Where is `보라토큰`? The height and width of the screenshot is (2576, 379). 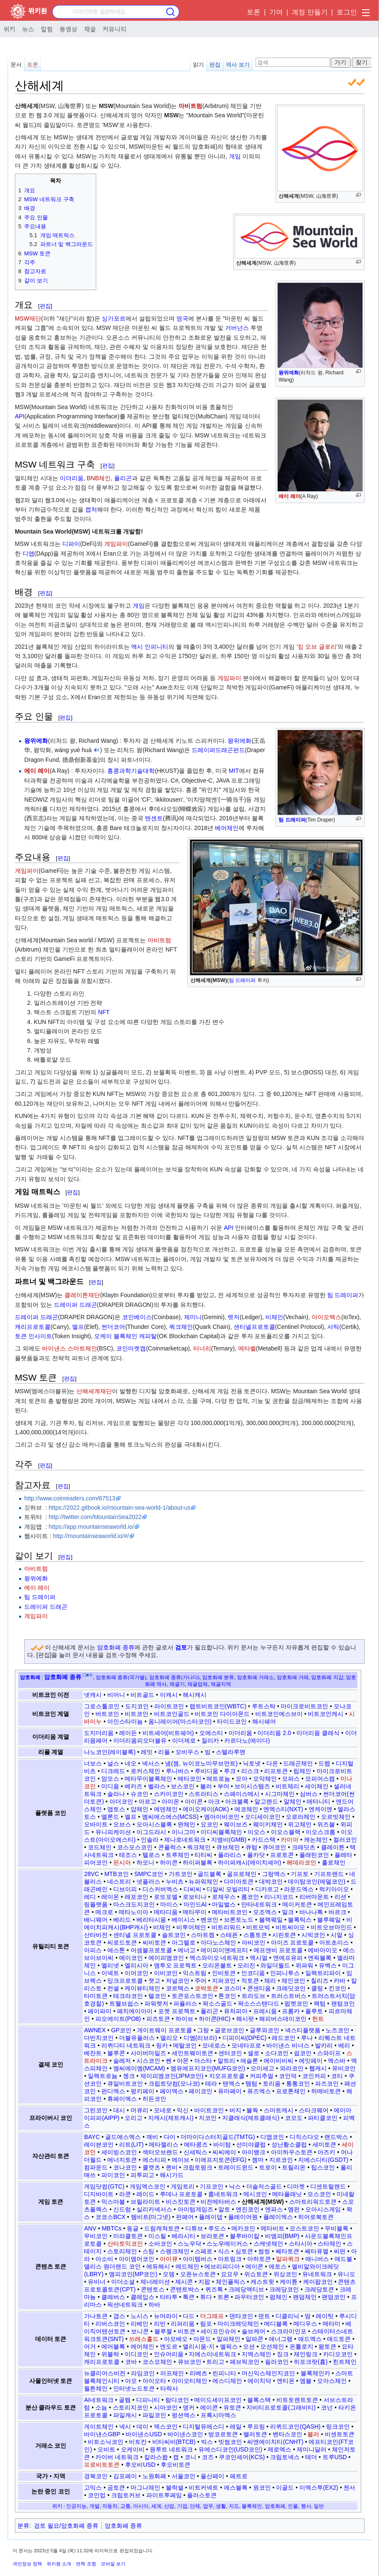
보라토큰 is located at coordinates (212, 2236).